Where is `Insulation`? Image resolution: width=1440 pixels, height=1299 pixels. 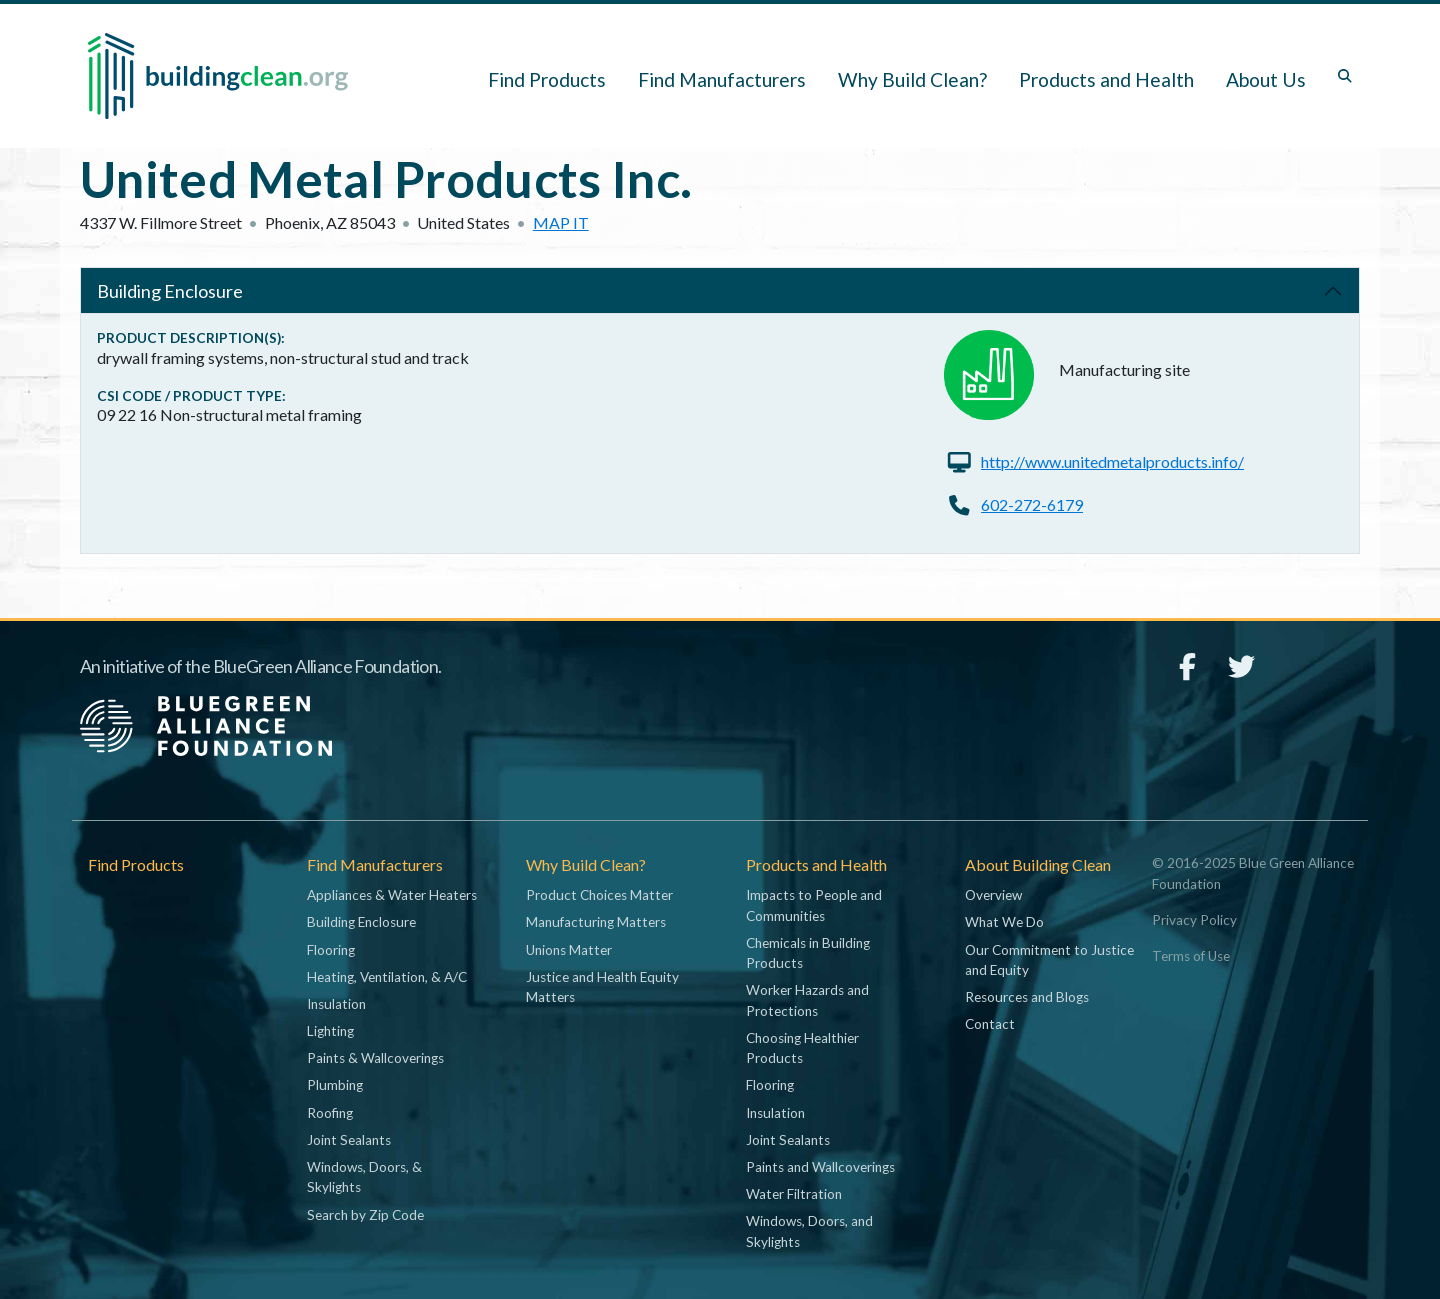
Insulation is located at coordinates (336, 1004).